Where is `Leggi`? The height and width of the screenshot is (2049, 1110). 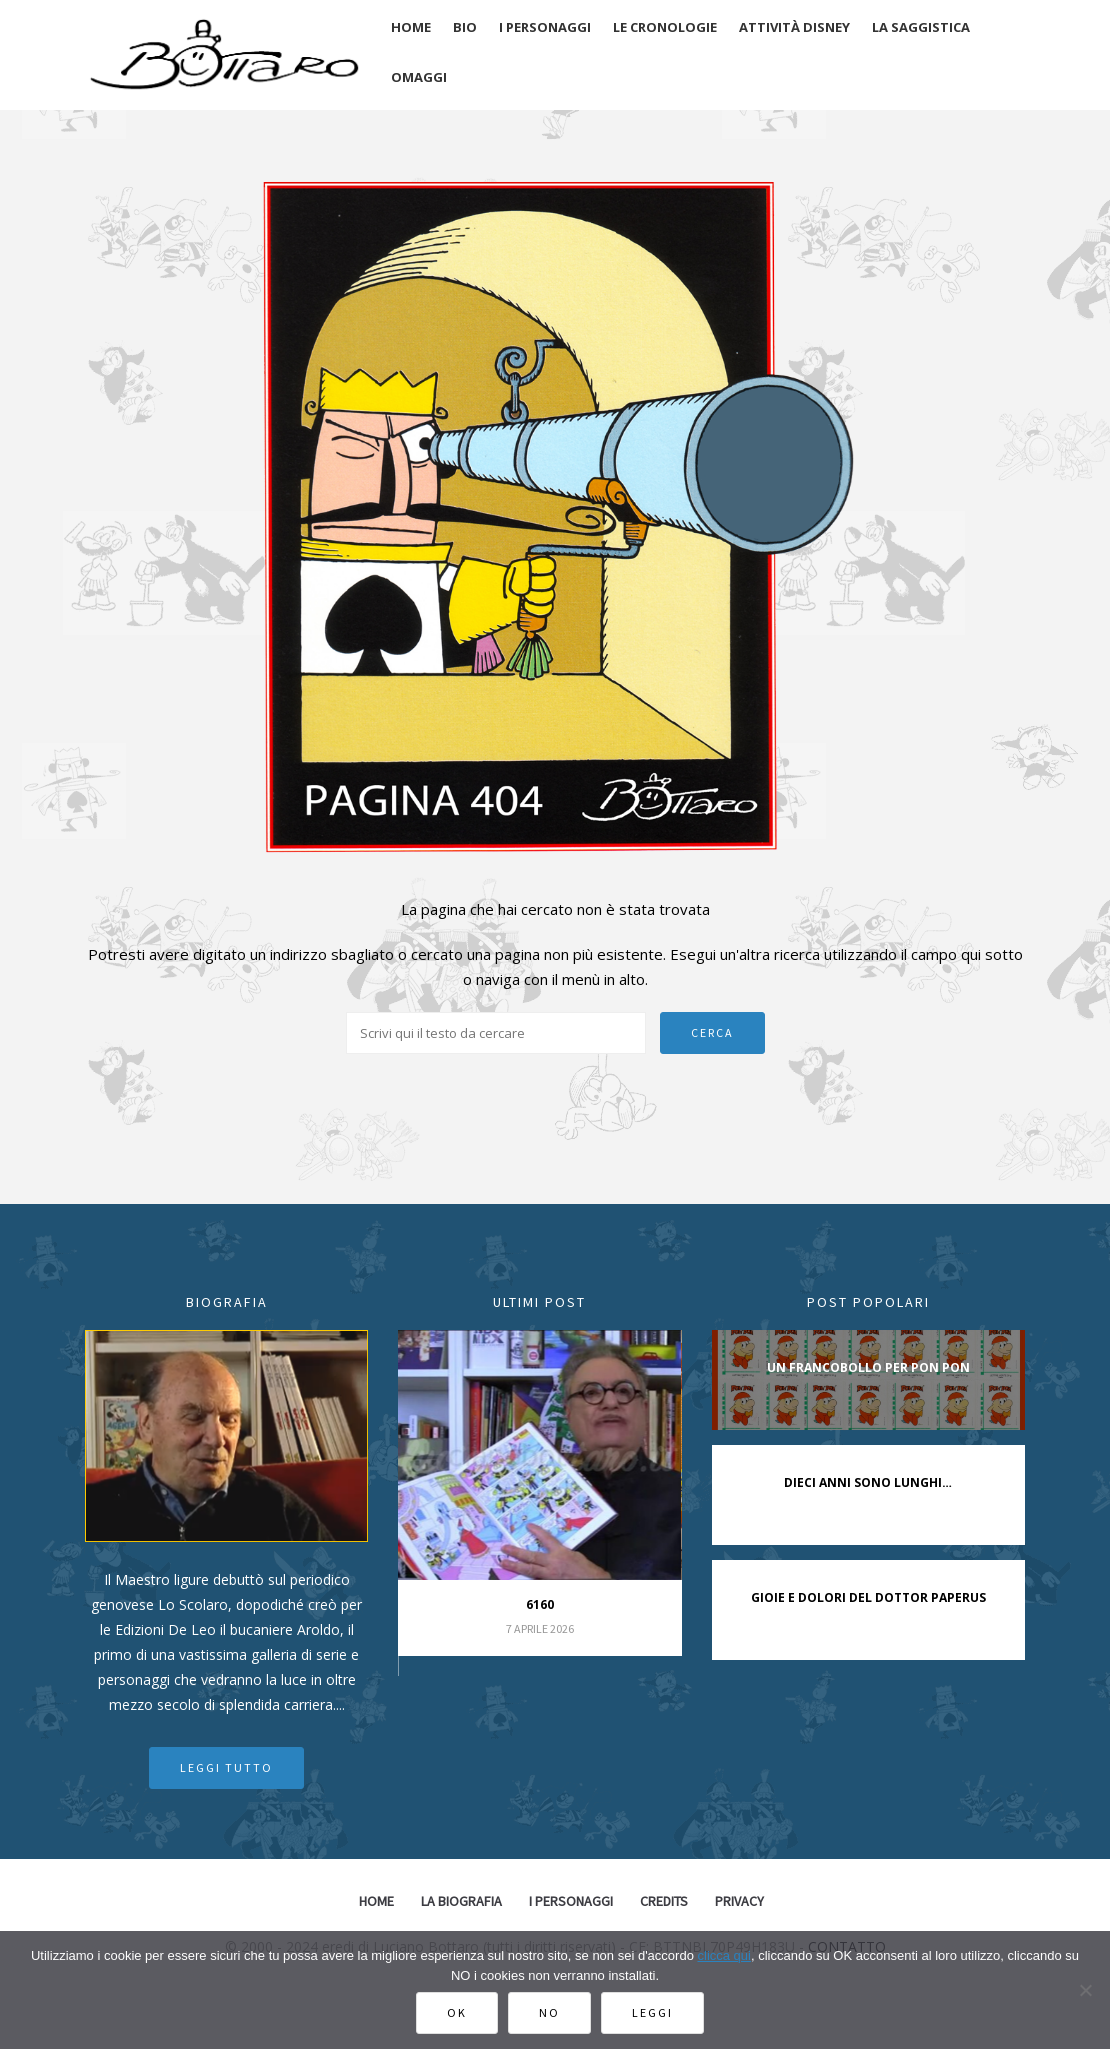
Leggi is located at coordinates (652, 2012).